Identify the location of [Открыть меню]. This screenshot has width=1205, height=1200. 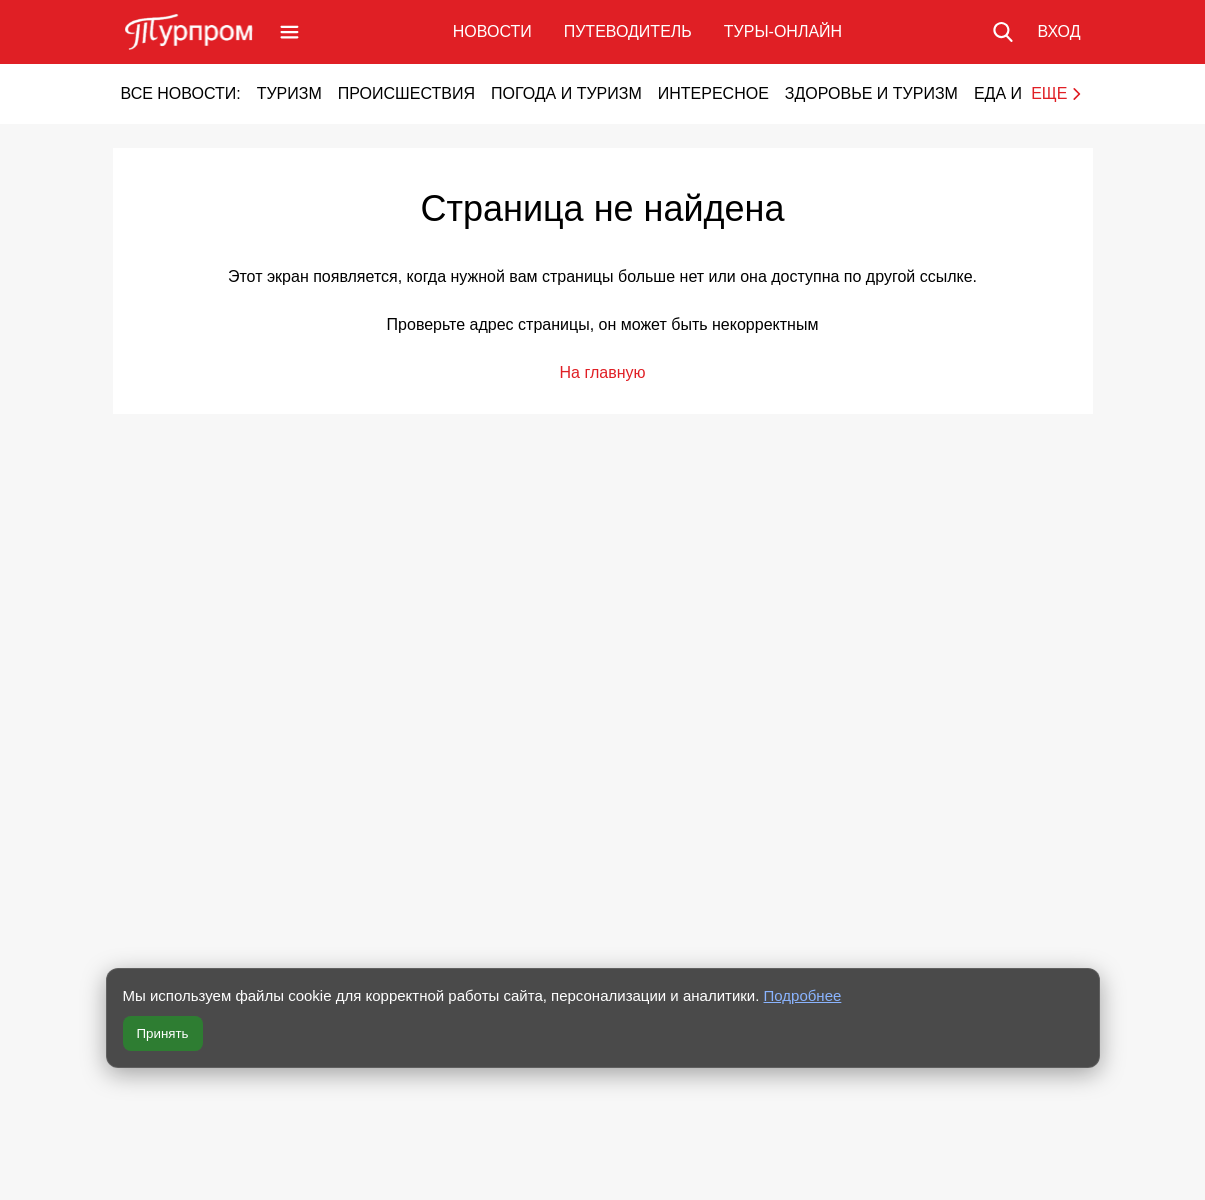
(289, 32).